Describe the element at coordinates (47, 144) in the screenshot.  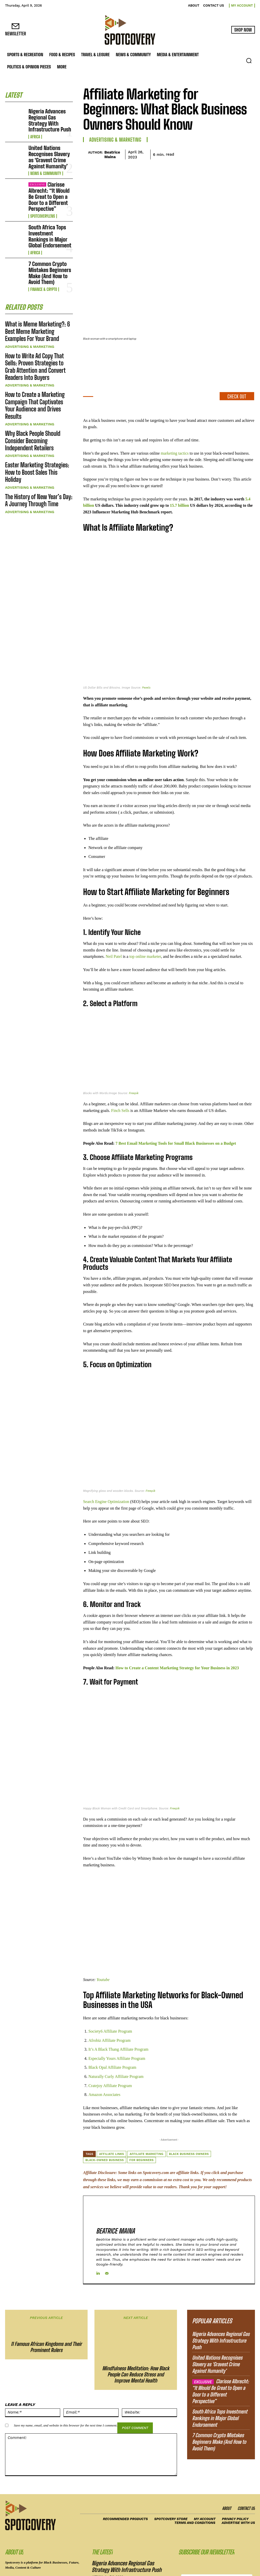
I see `United Nations Recognises Slavery as ‘Gravest Crime Against Humanity’` at that location.